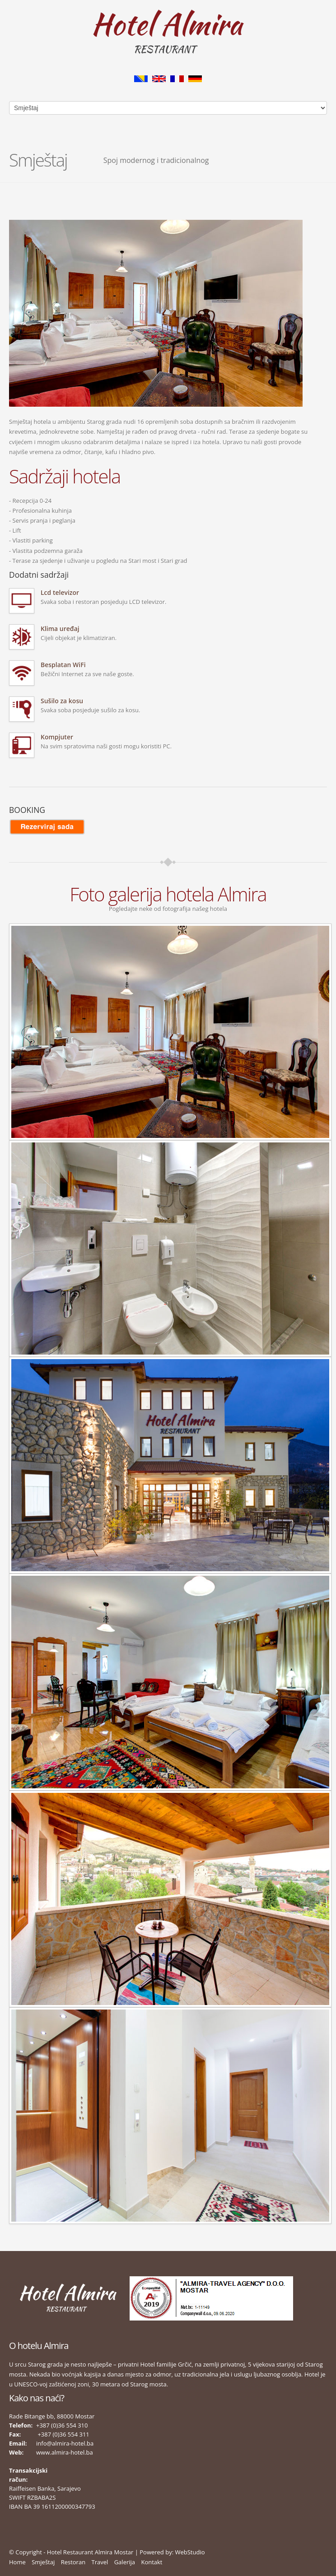 Image resolution: width=336 pixels, height=2576 pixels. What do you see at coordinates (124, 2562) in the screenshot?
I see `Galerija` at bounding box center [124, 2562].